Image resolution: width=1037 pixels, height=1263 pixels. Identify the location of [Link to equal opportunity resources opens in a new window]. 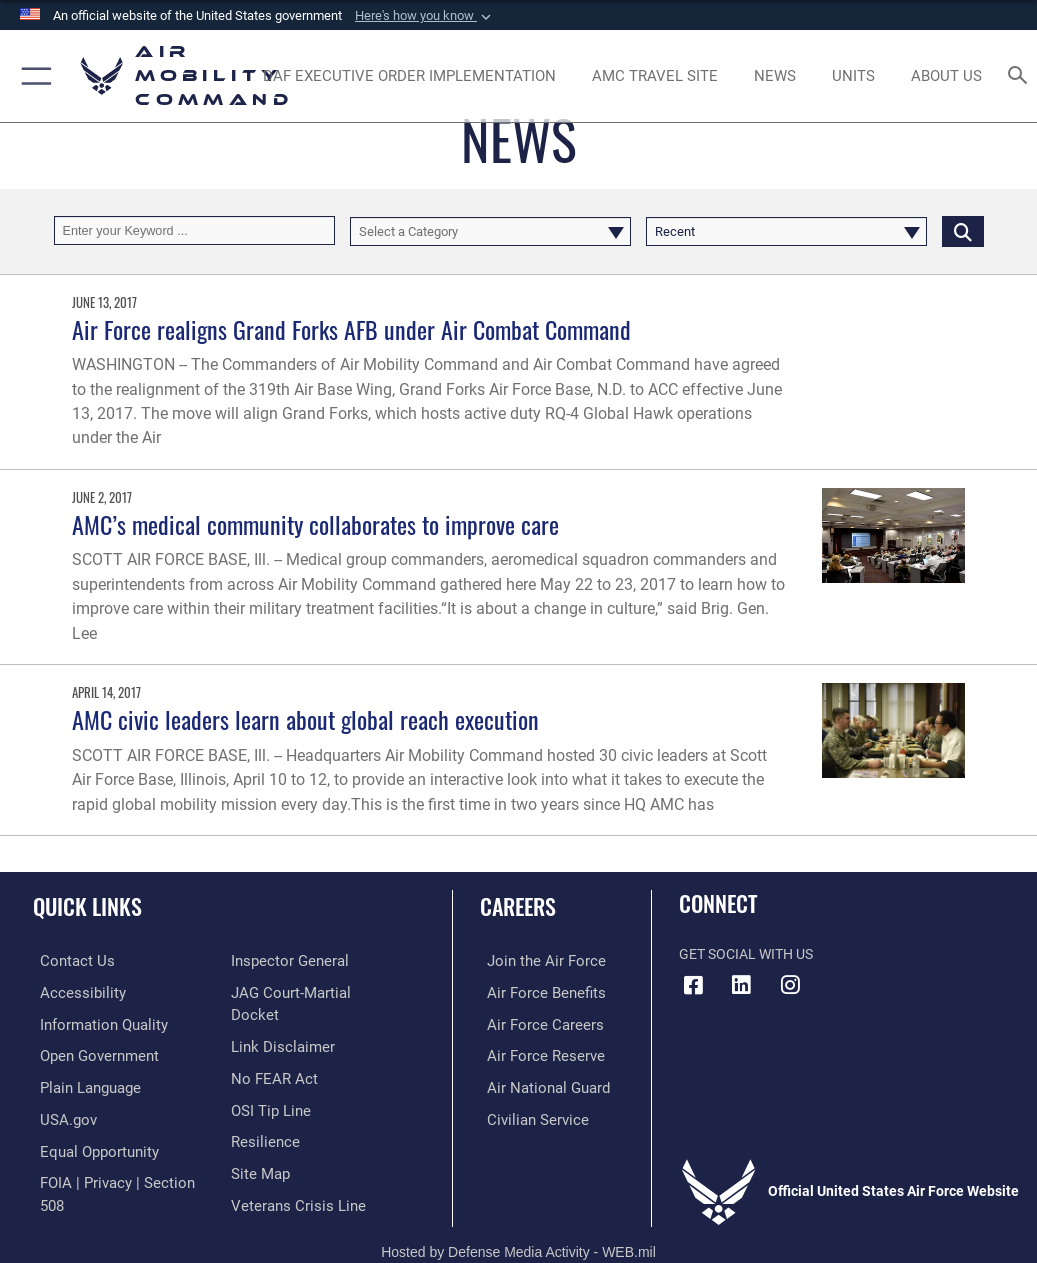
(89, 1145).